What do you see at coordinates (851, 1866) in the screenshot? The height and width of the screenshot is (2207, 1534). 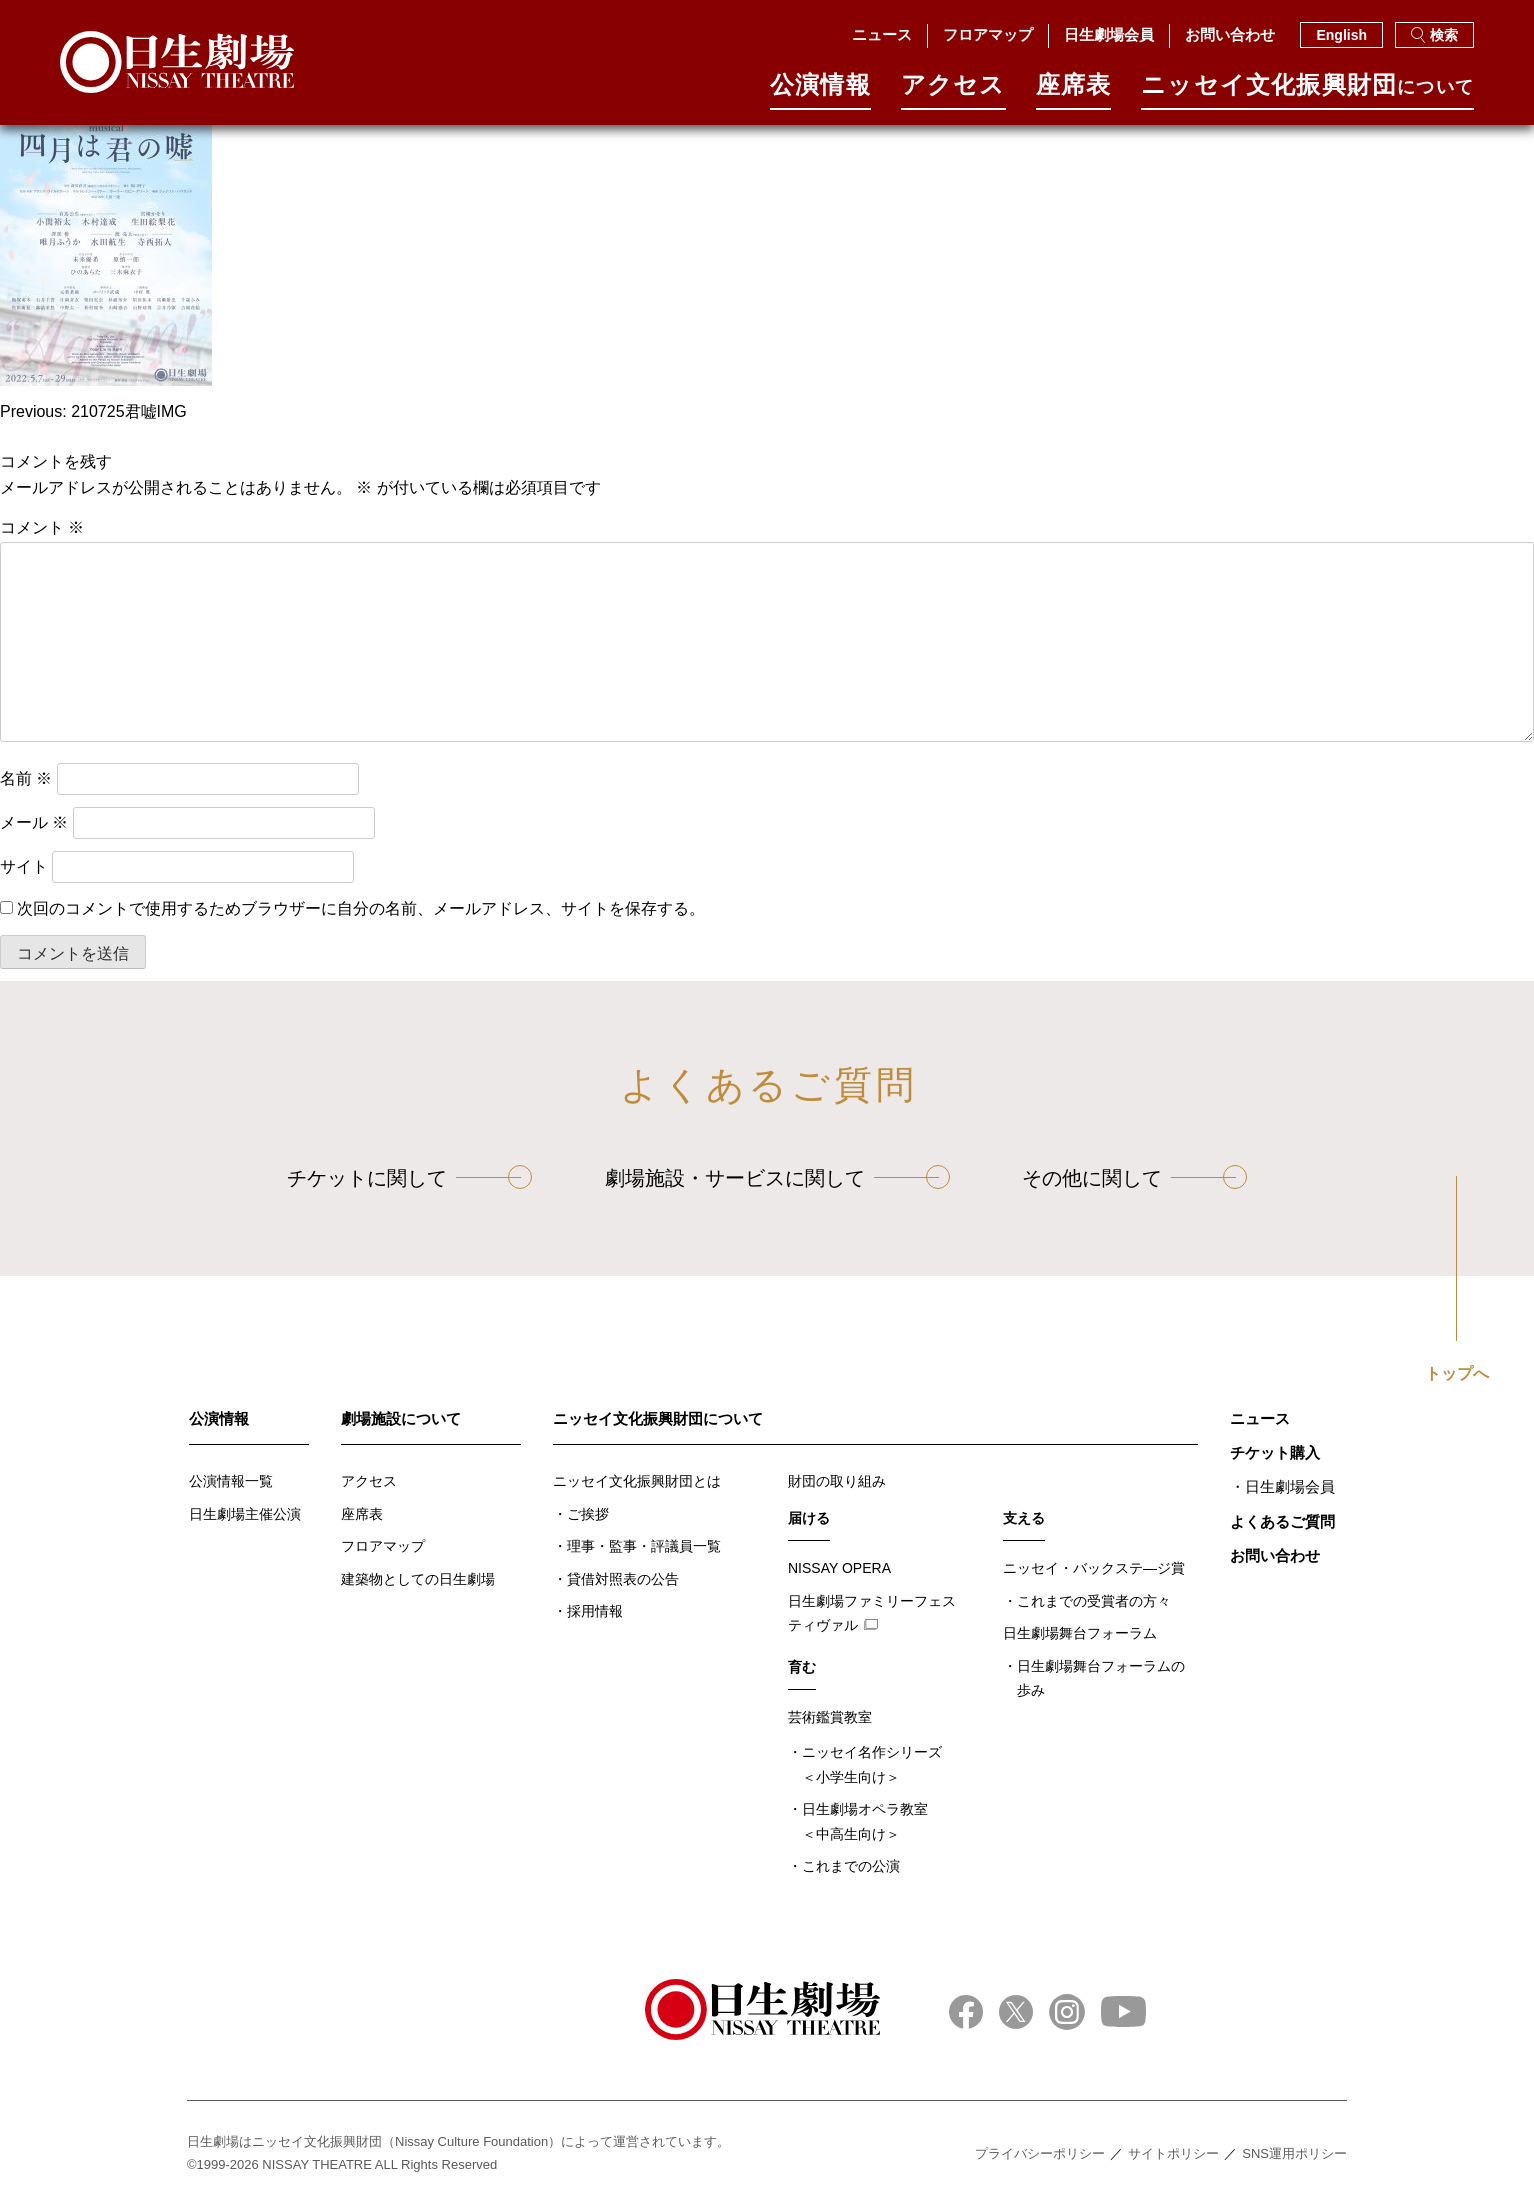 I see `これまでの公演` at bounding box center [851, 1866].